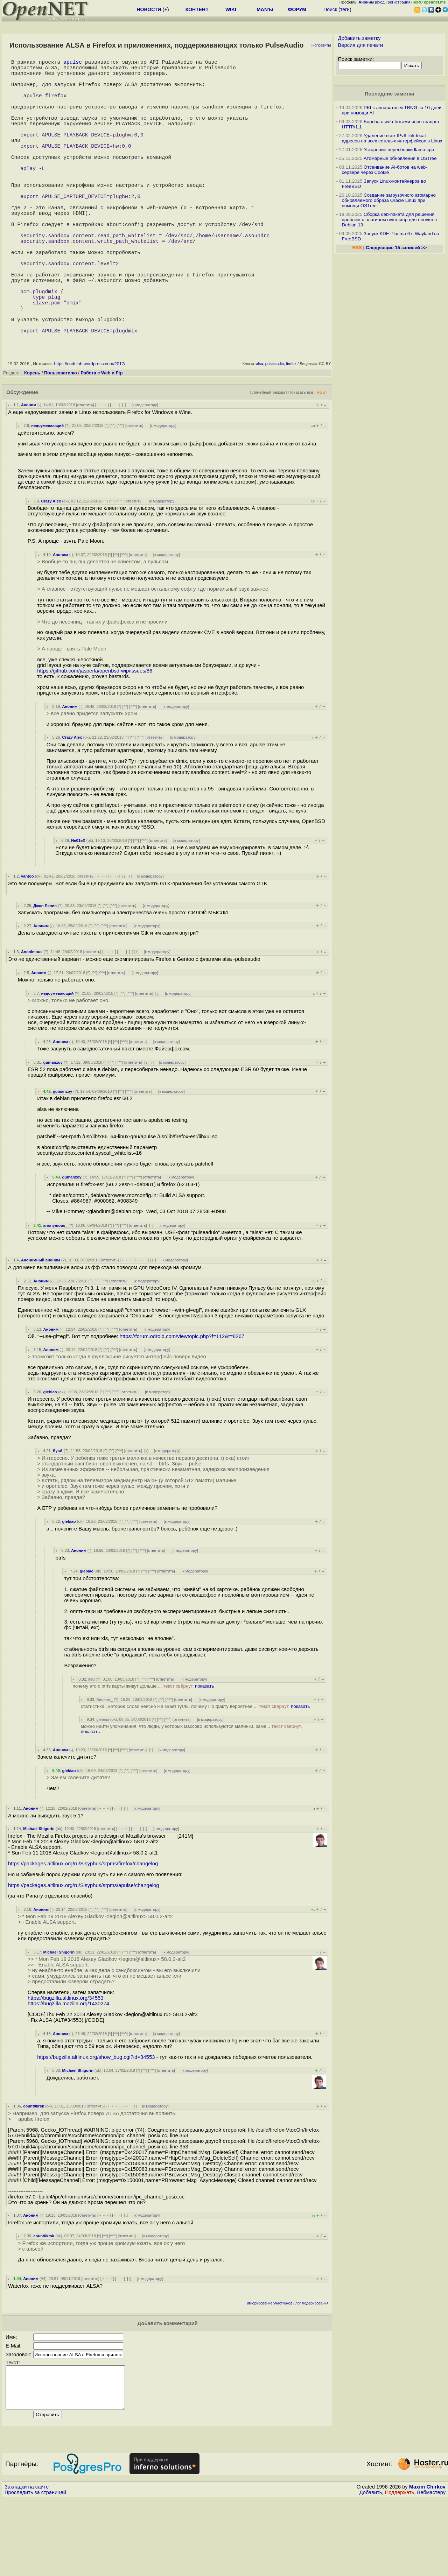  I want to click on Anonimous, so click(32, 1020).